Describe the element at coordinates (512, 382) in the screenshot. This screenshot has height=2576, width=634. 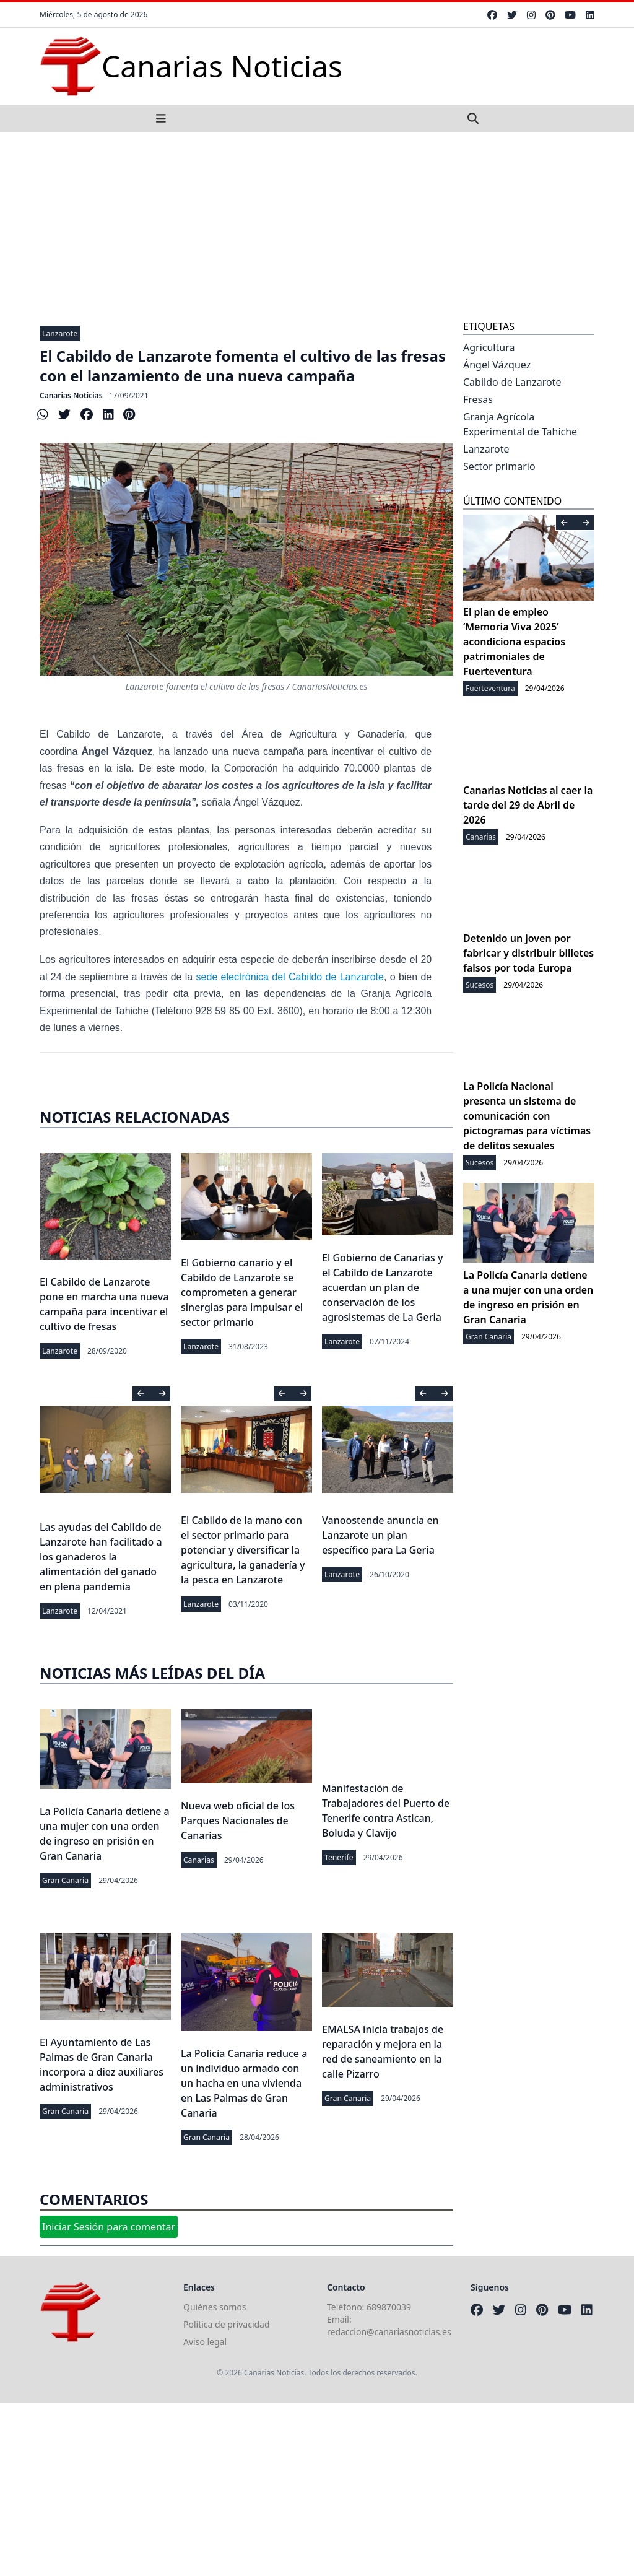
I see `Cabildo de Lanzarote` at that location.